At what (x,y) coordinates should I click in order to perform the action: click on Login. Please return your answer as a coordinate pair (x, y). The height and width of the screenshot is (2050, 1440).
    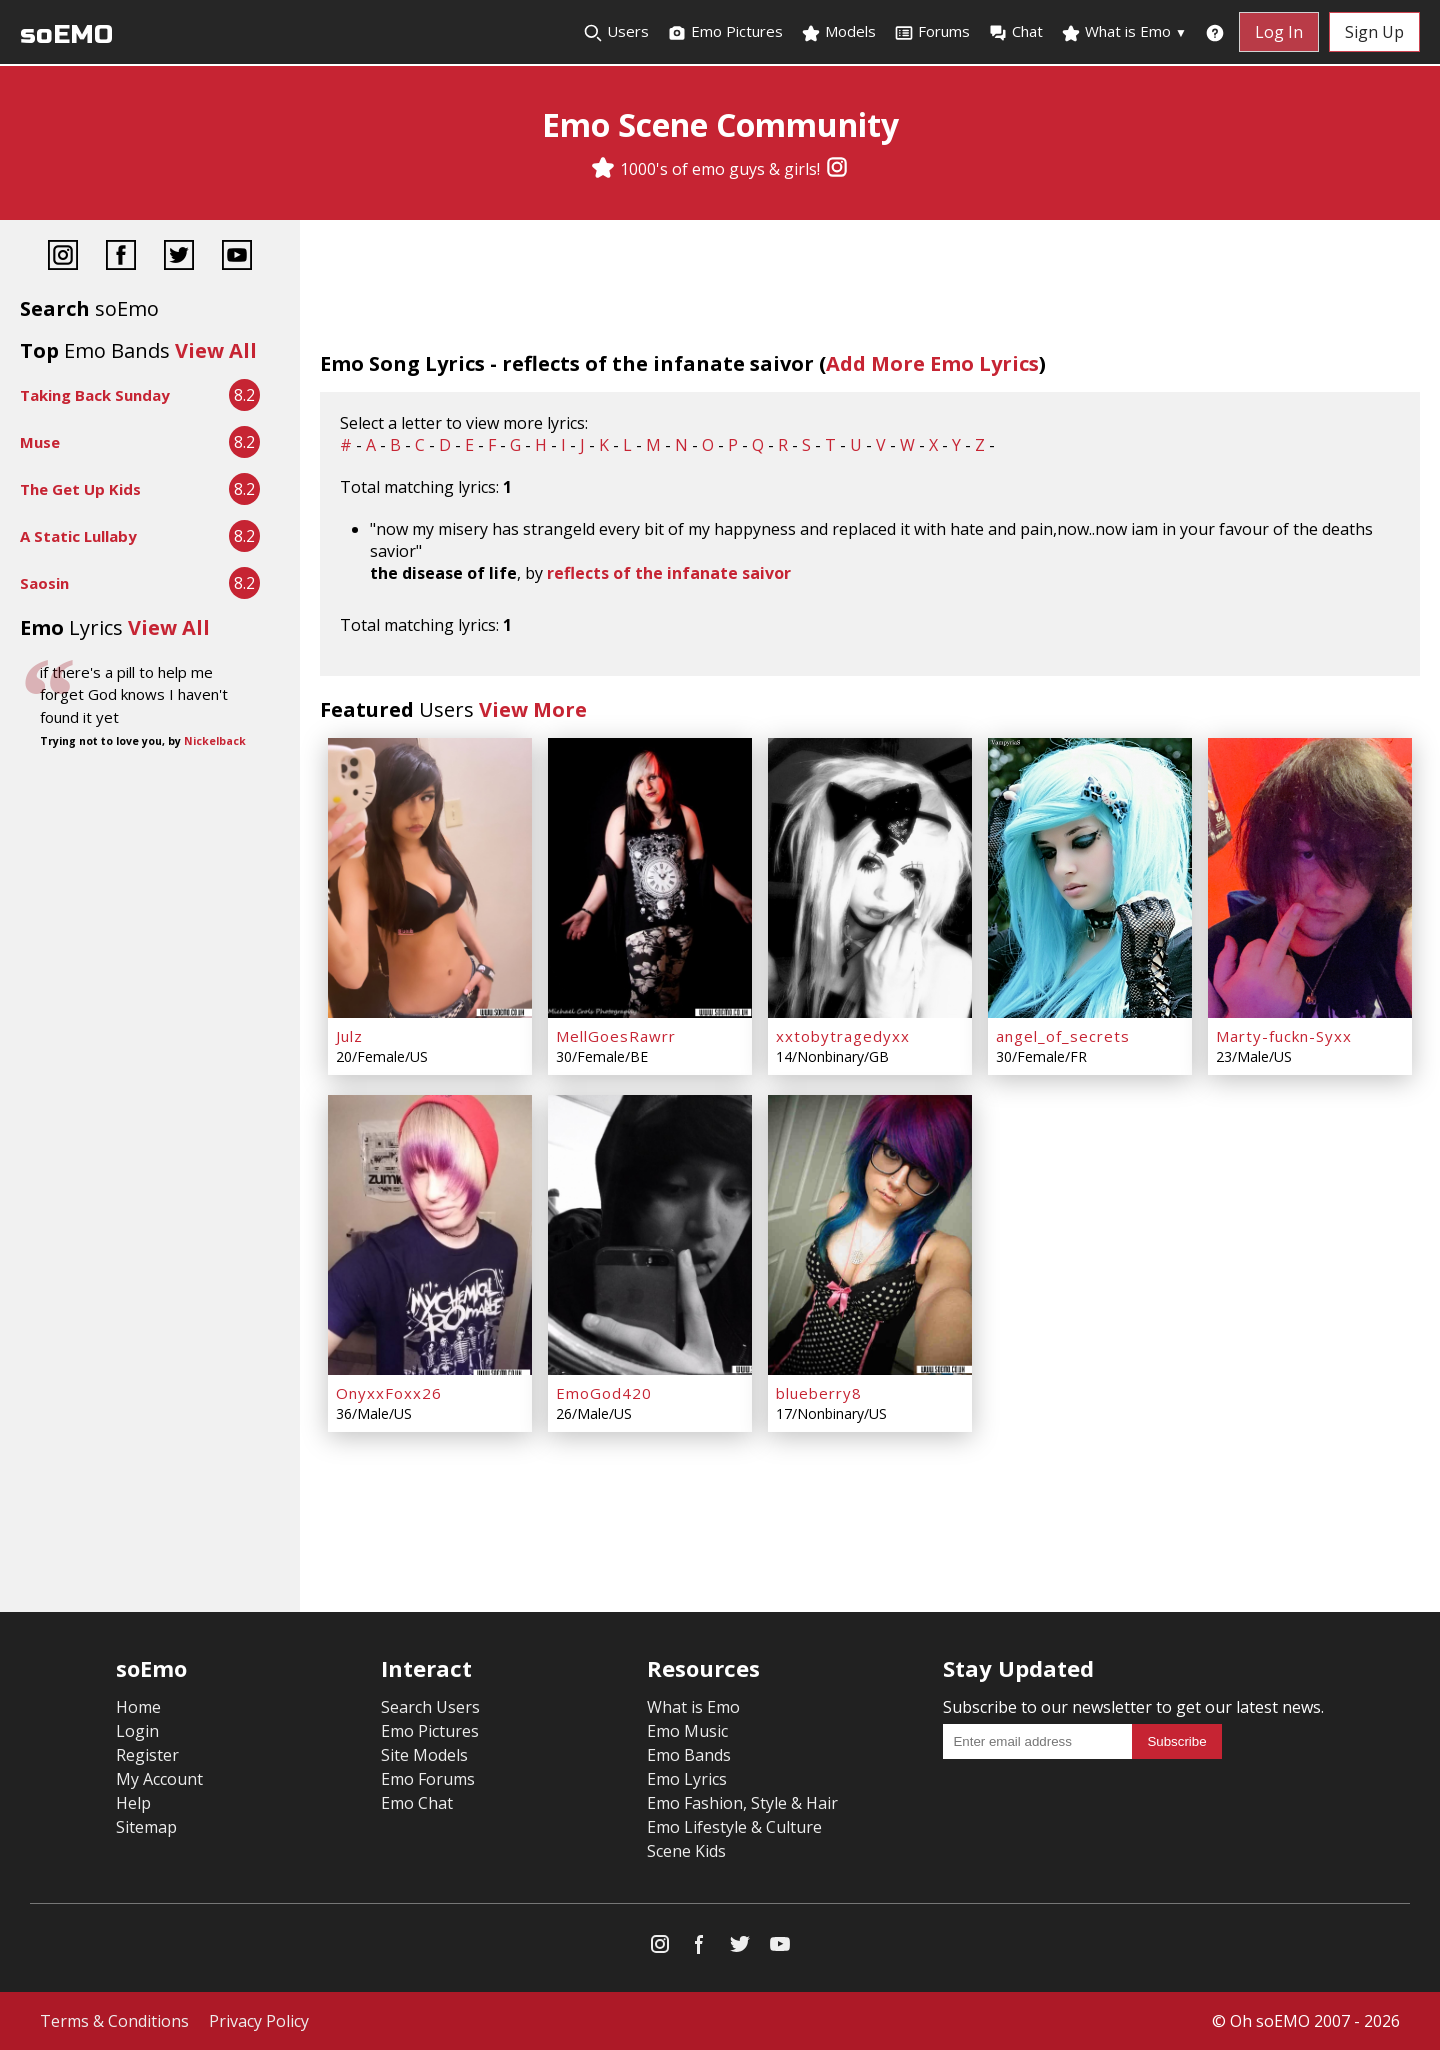
    Looking at the image, I should click on (137, 1731).